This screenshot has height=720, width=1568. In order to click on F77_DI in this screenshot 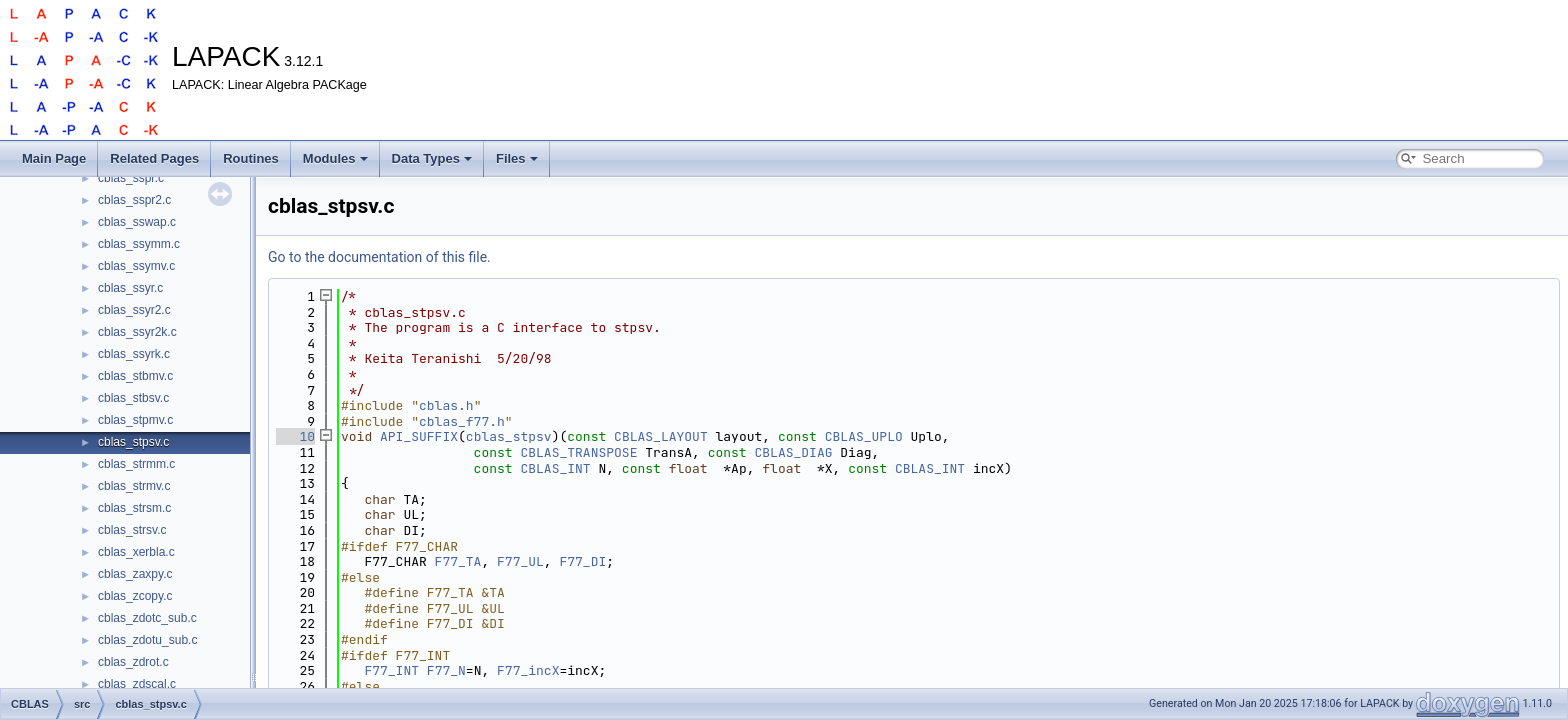, I will do `click(582, 561)`.